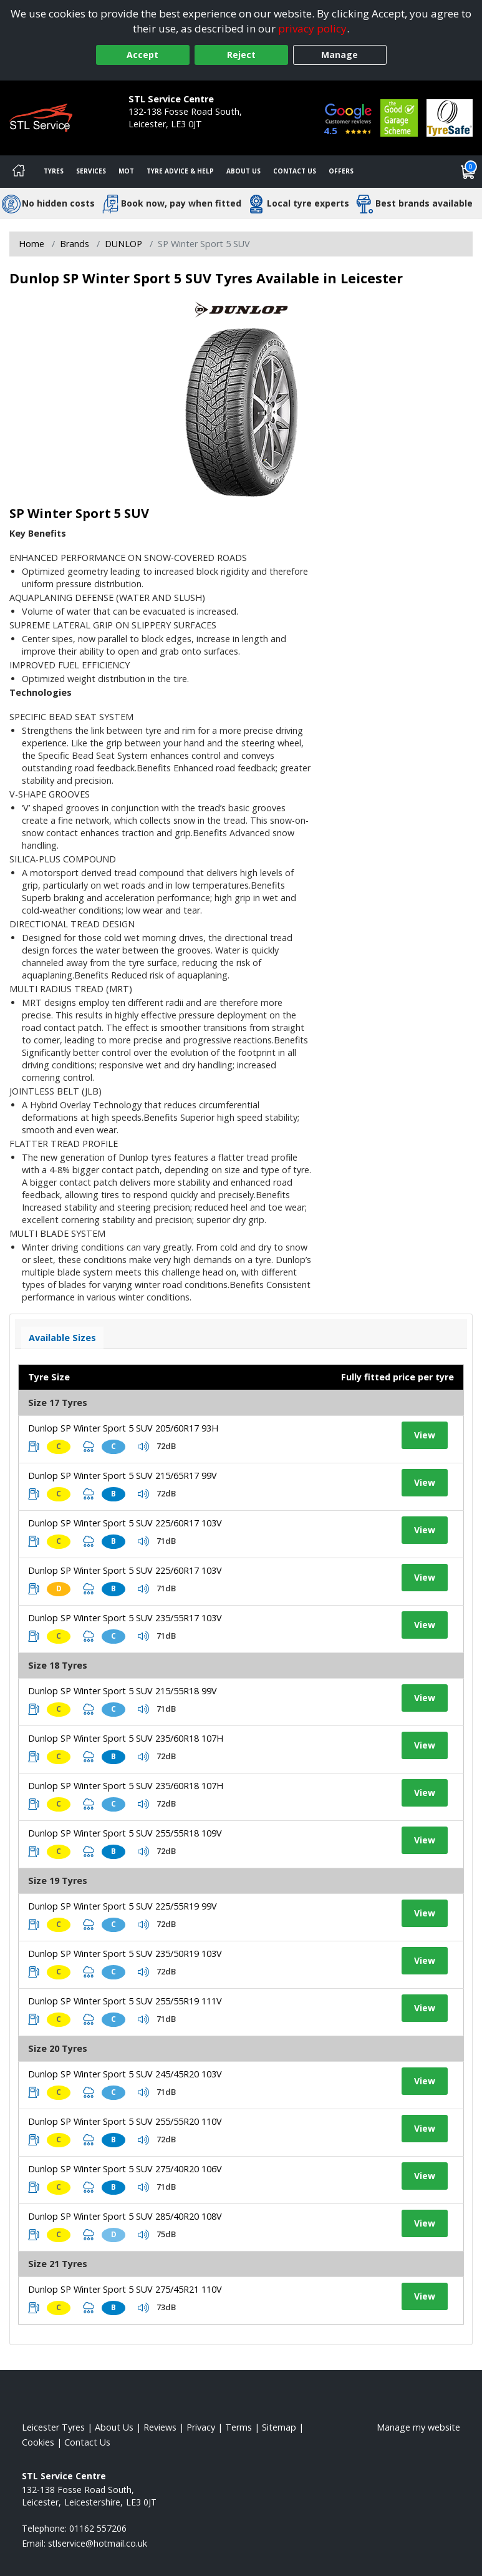 This screenshot has height=2576, width=482. I want to click on Home [View Home page], so click(31, 244).